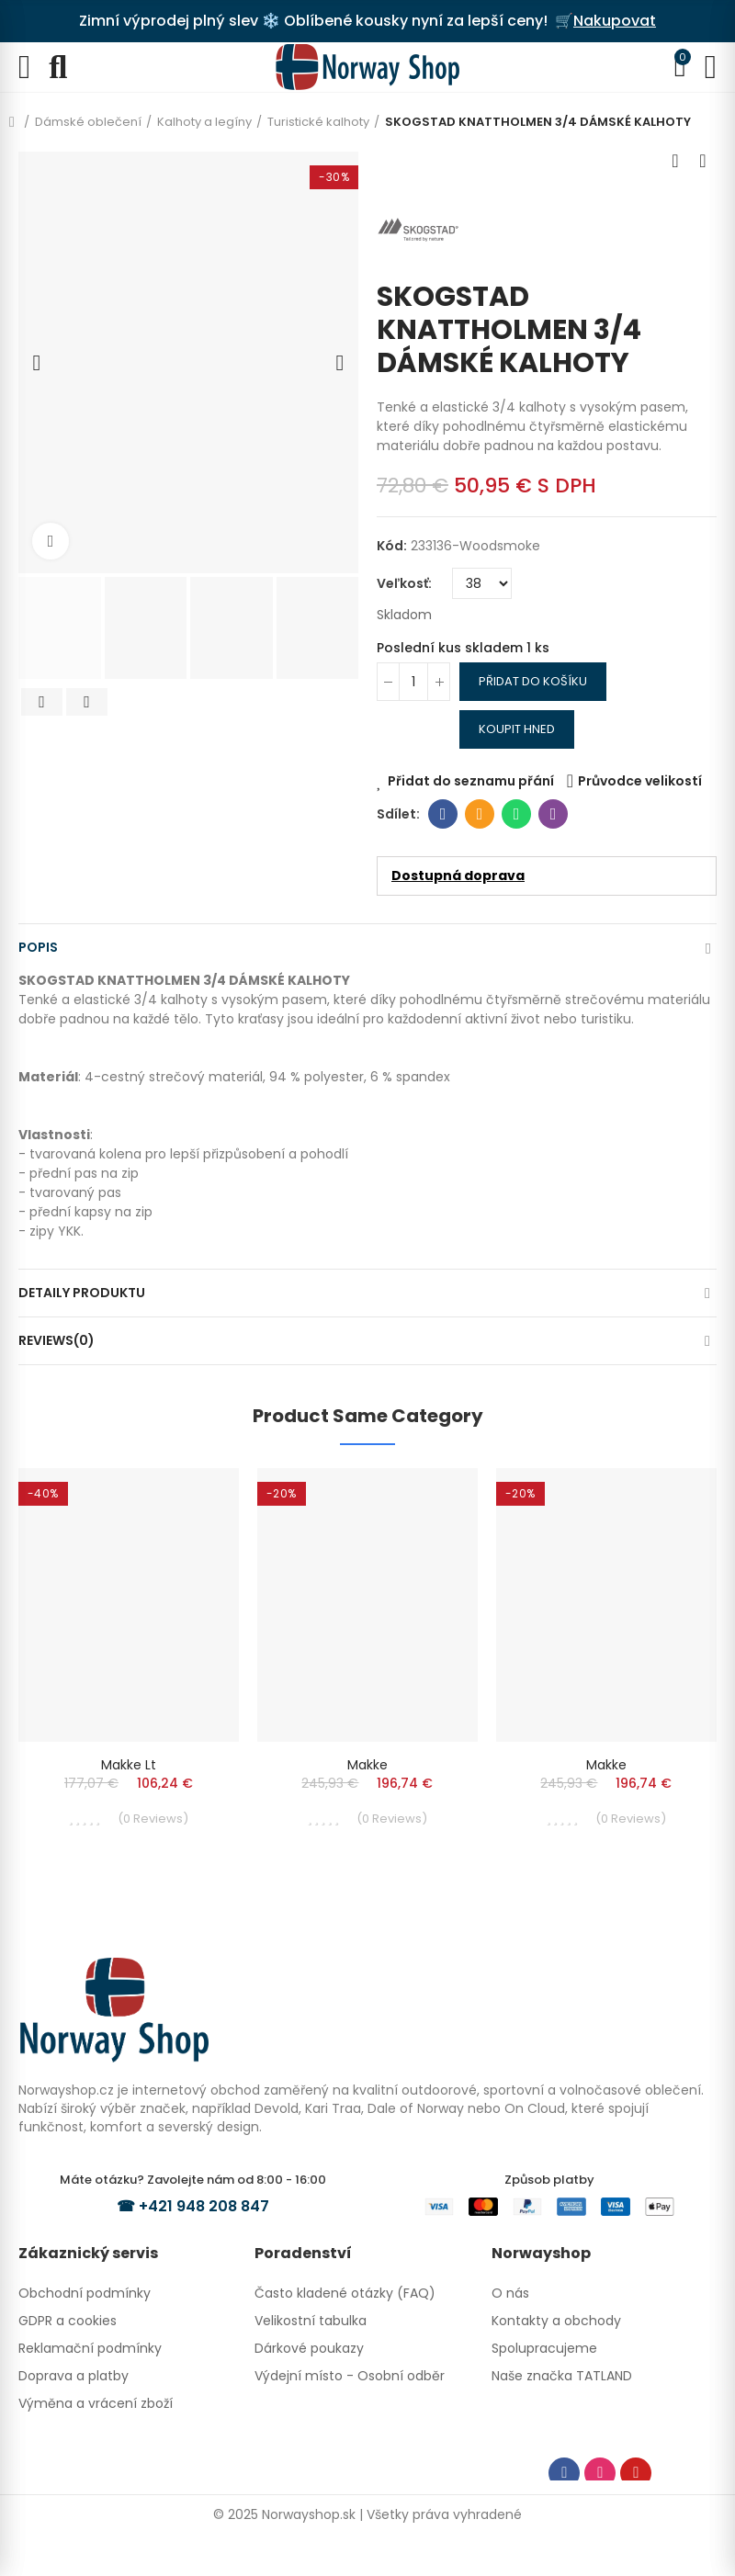  Describe the element at coordinates (81, 1292) in the screenshot. I see `Detaily produktu` at that location.